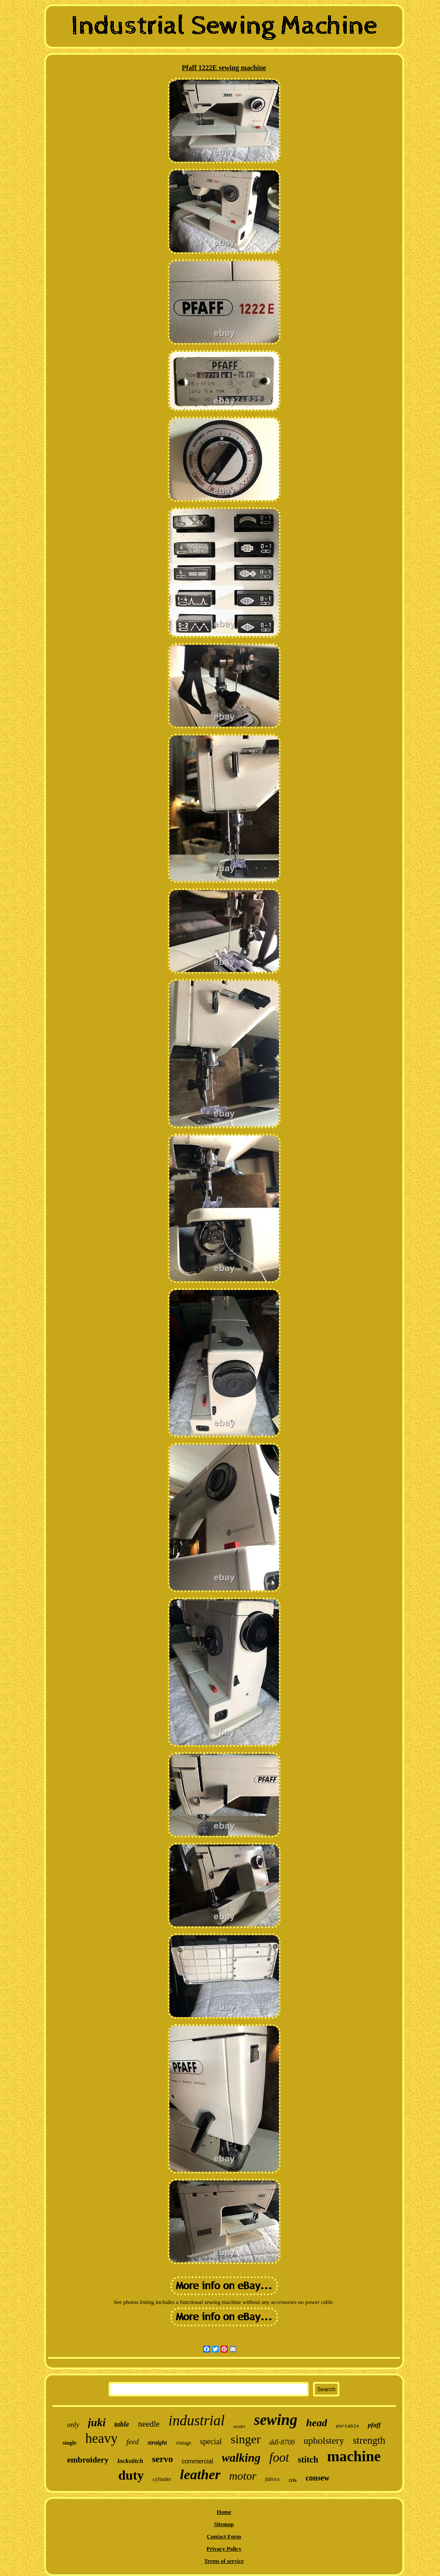 This screenshot has width=440, height=2576. What do you see at coordinates (162, 2459) in the screenshot?
I see `servo` at bounding box center [162, 2459].